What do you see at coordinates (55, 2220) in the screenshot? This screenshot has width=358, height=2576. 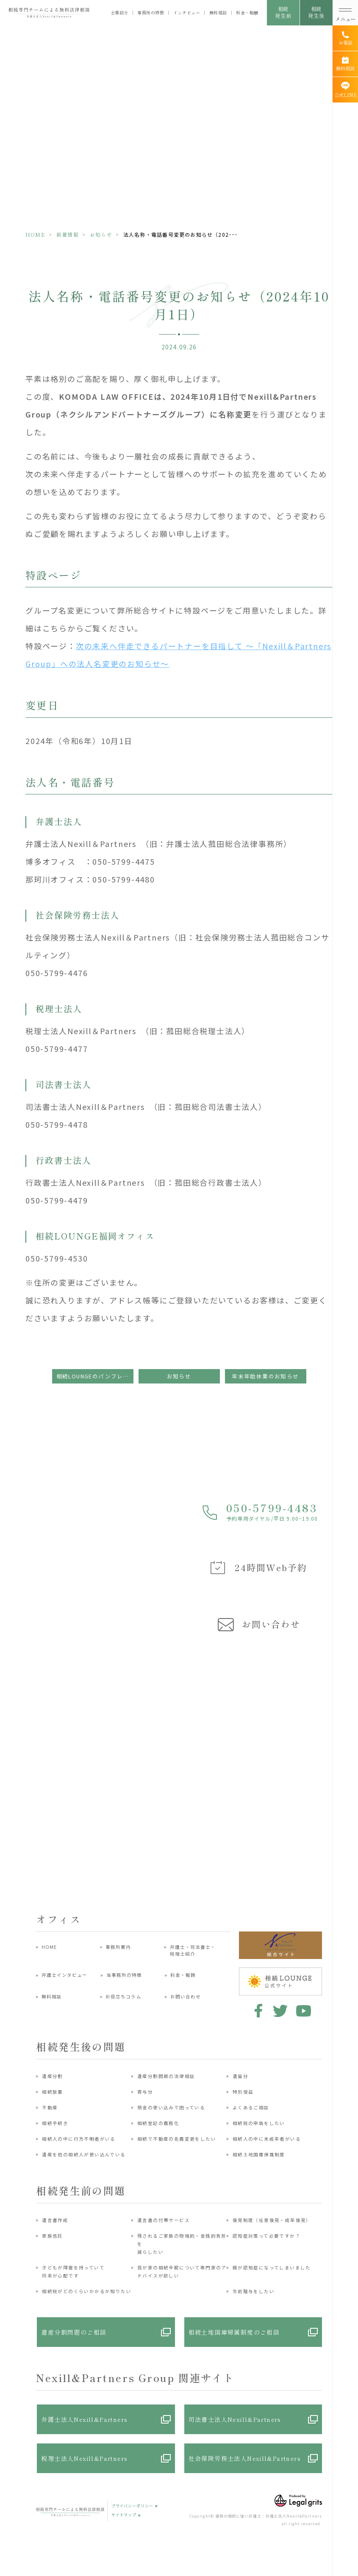 I see `遺言書作成` at bounding box center [55, 2220].